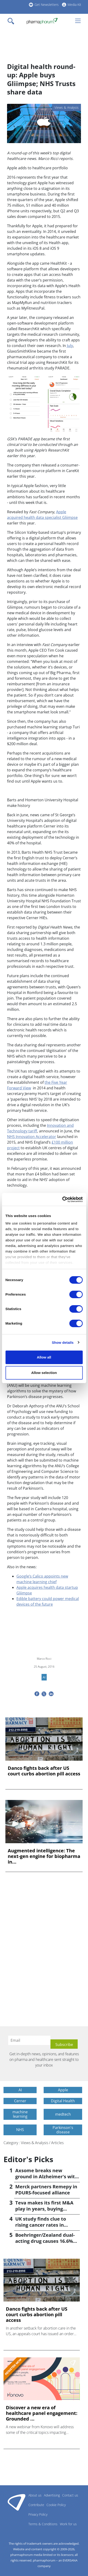  I want to click on UK study finds clue to rising cancer rates in younger people, so click(40, 2225).